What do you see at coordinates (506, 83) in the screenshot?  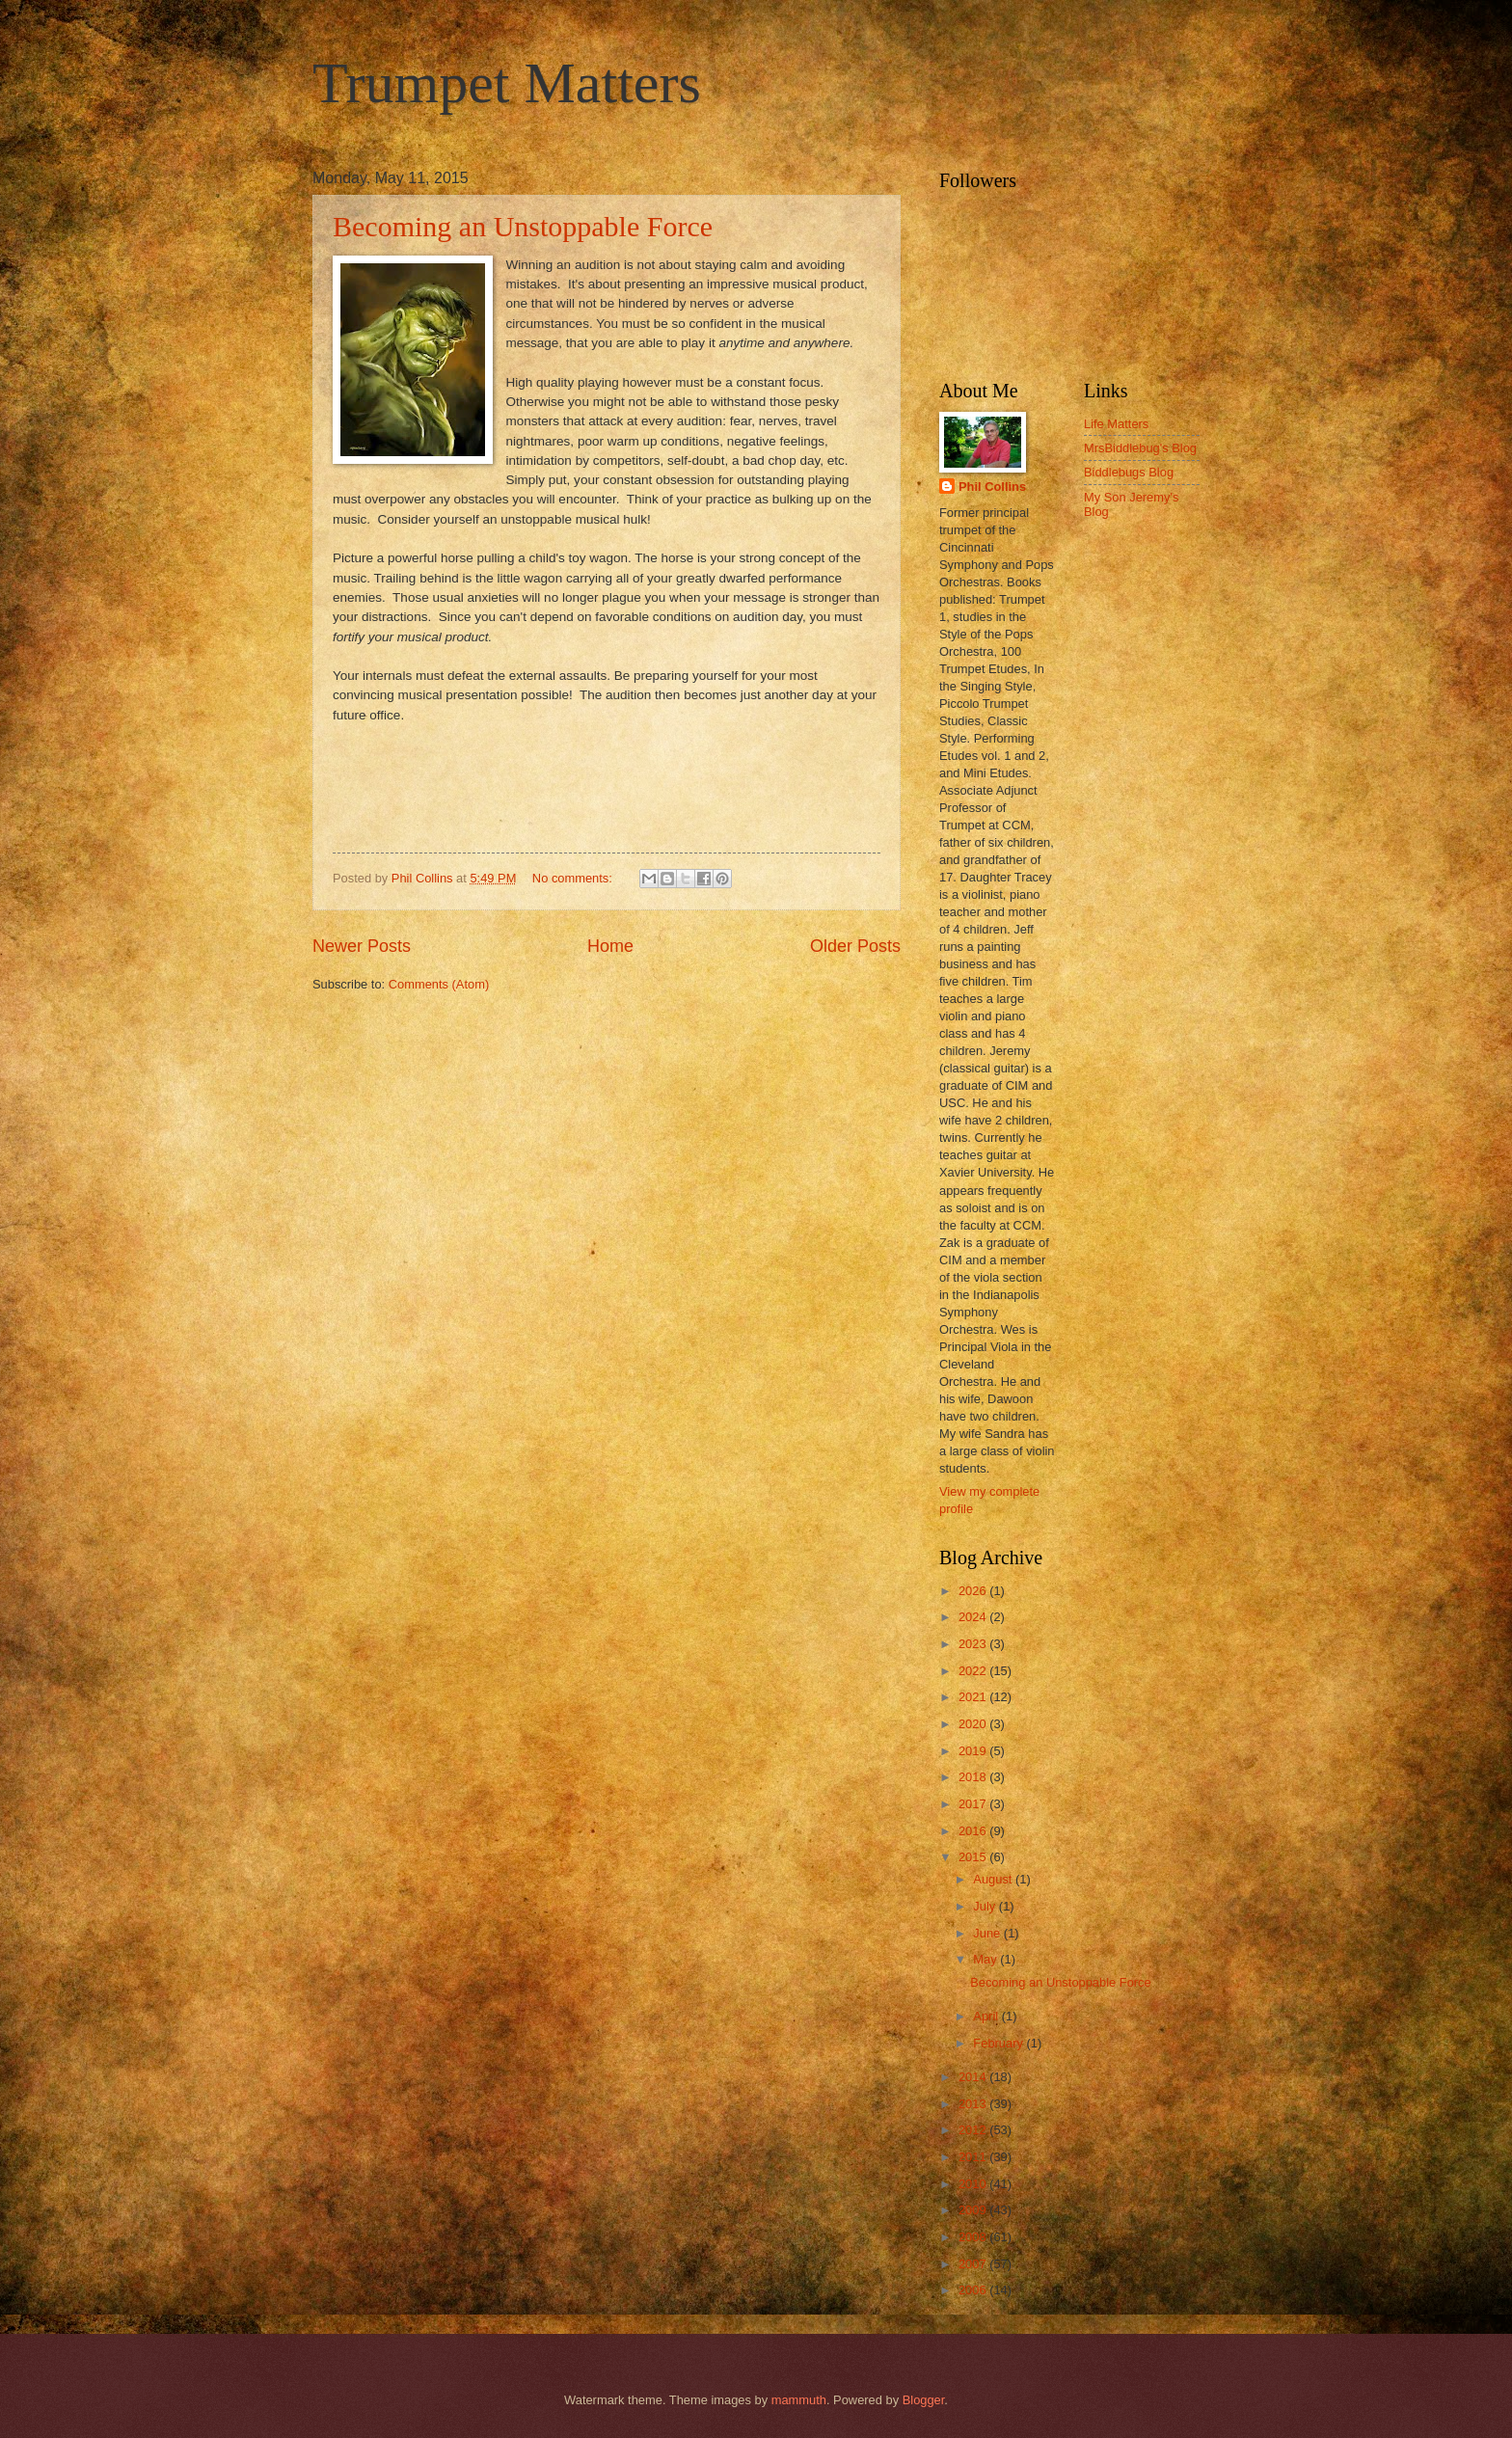 I see `Trumpet Matters` at bounding box center [506, 83].